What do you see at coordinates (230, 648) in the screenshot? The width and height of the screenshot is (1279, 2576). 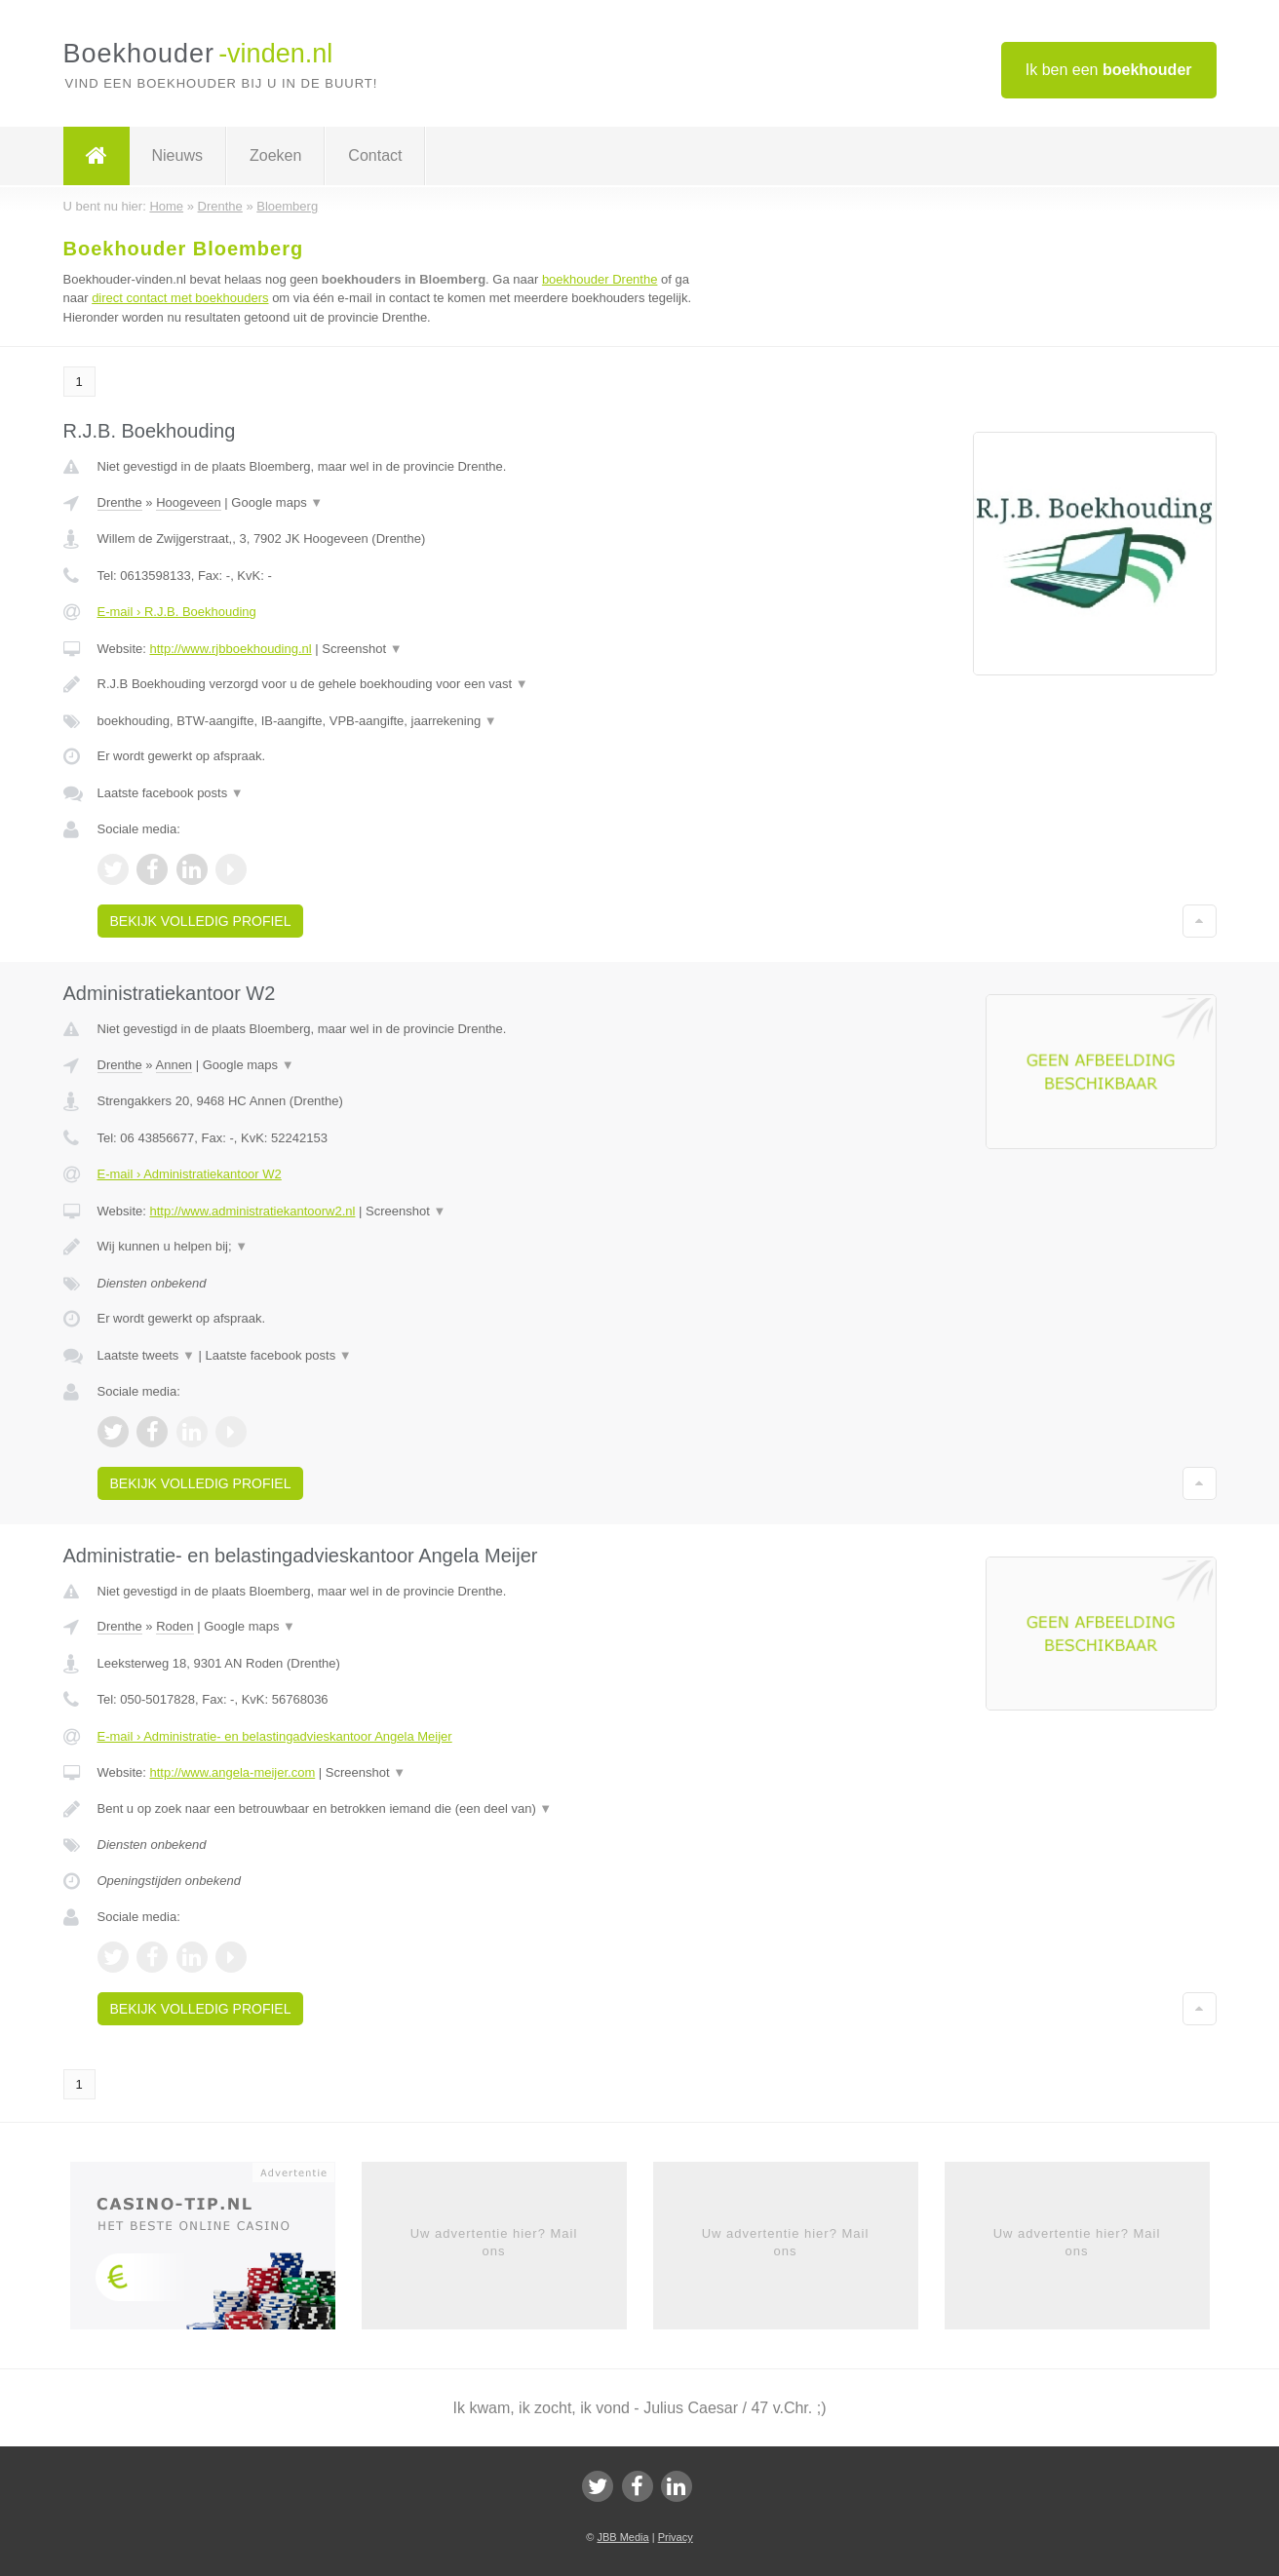 I see `http://www.rjbboekhouding.nl` at bounding box center [230, 648].